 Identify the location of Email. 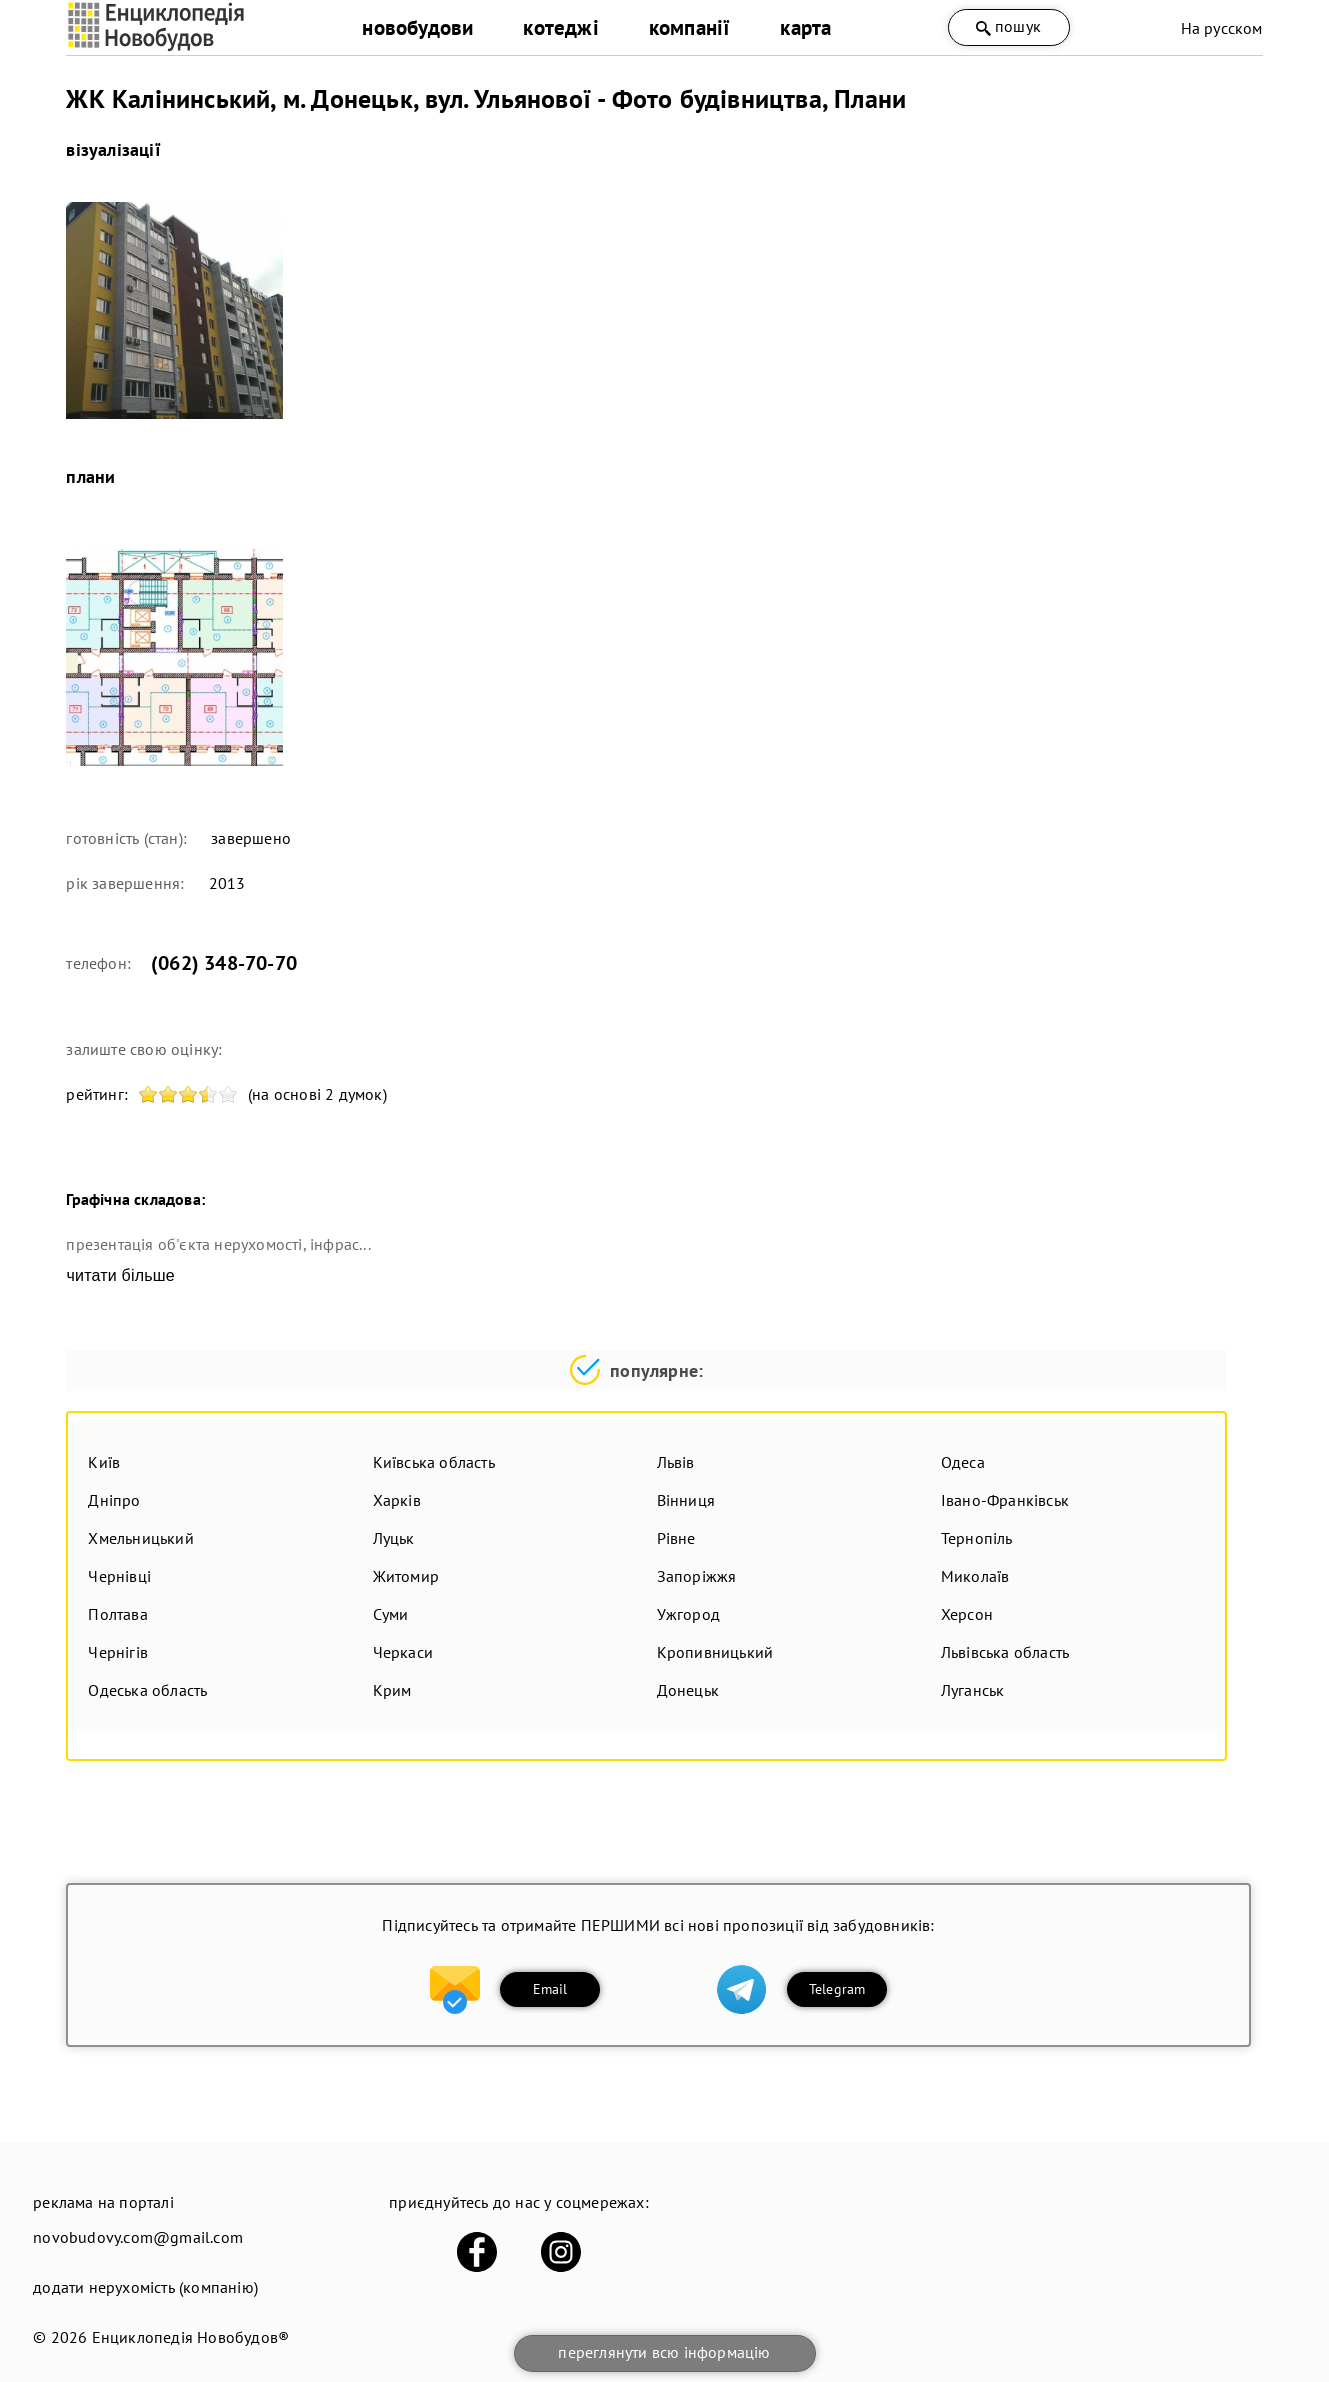
(550, 1989).